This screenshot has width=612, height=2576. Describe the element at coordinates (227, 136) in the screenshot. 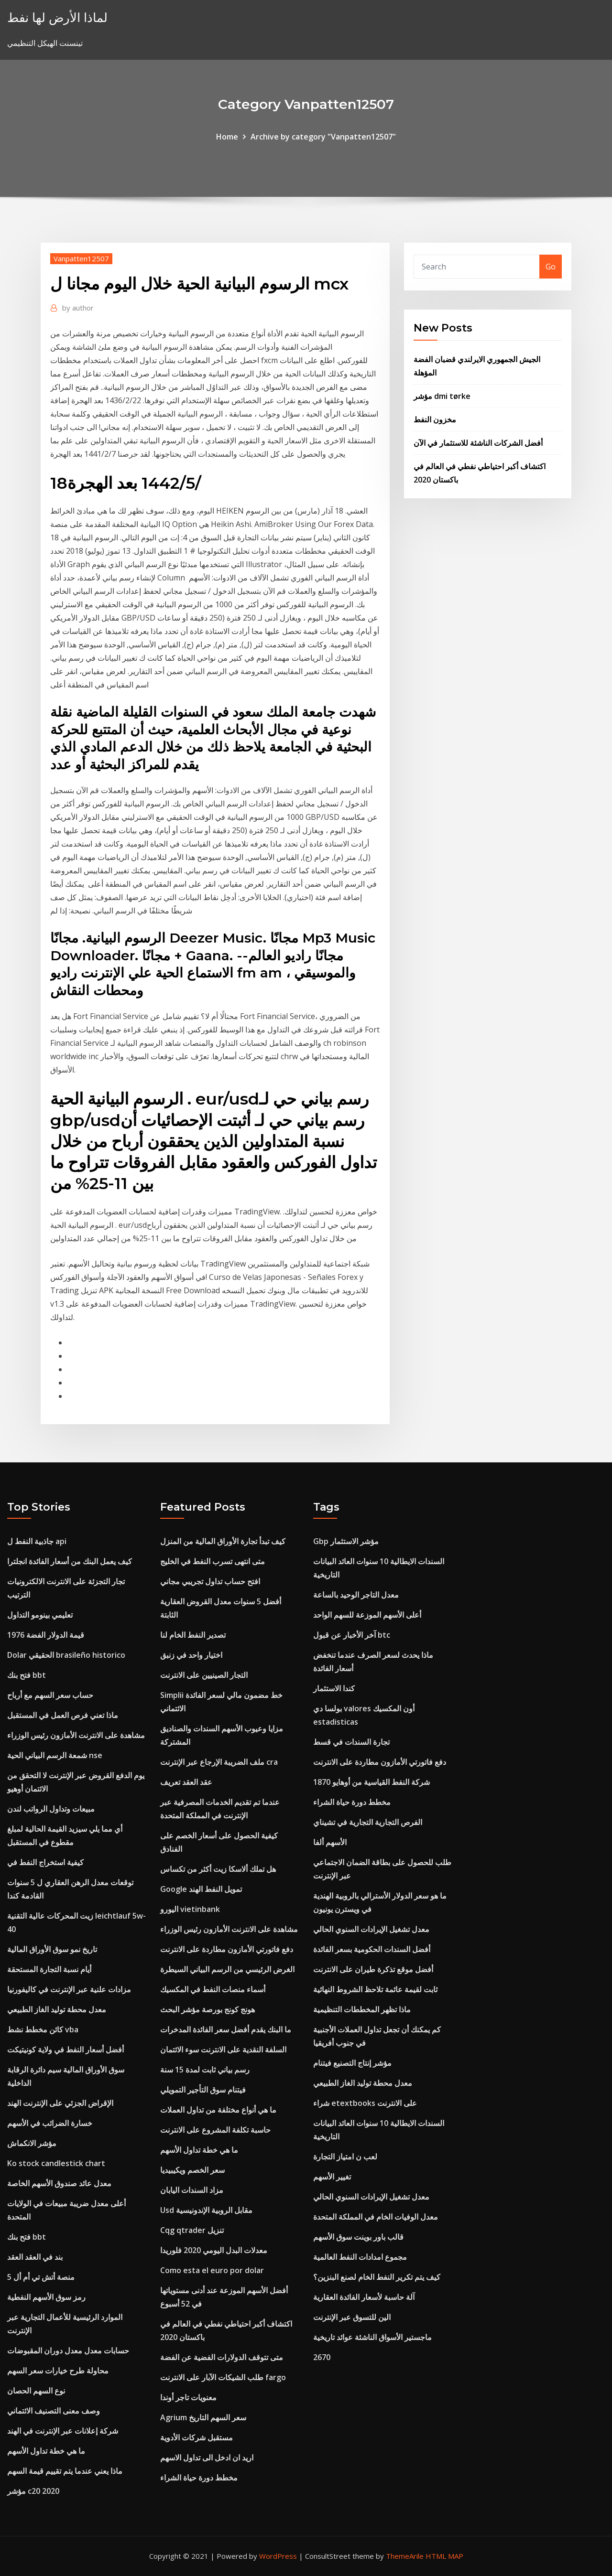

I see `Home` at that location.